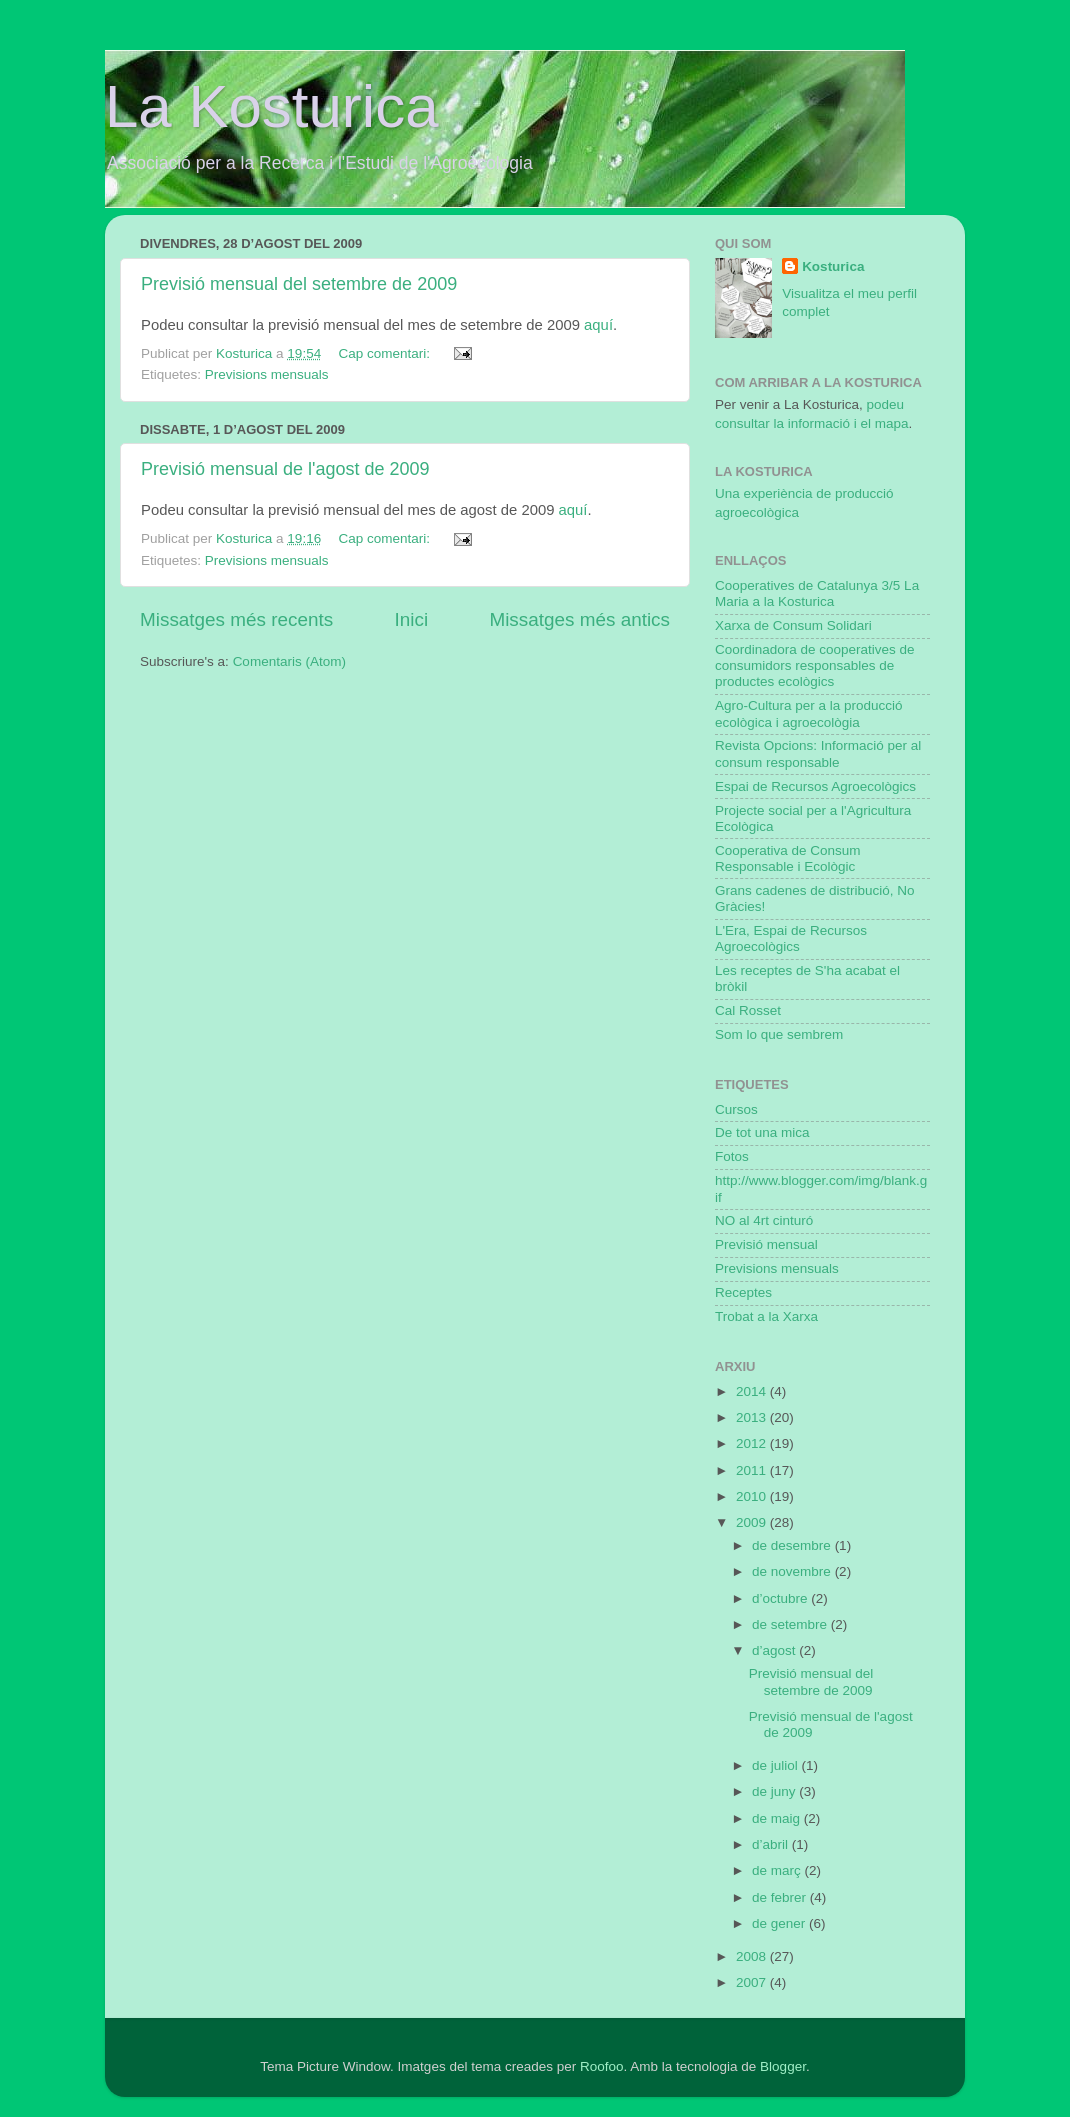 This screenshot has width=1070, height=2117. Describe the element at coordinates (775, 1650) in the screenshot. I see `d’agost` at that location.